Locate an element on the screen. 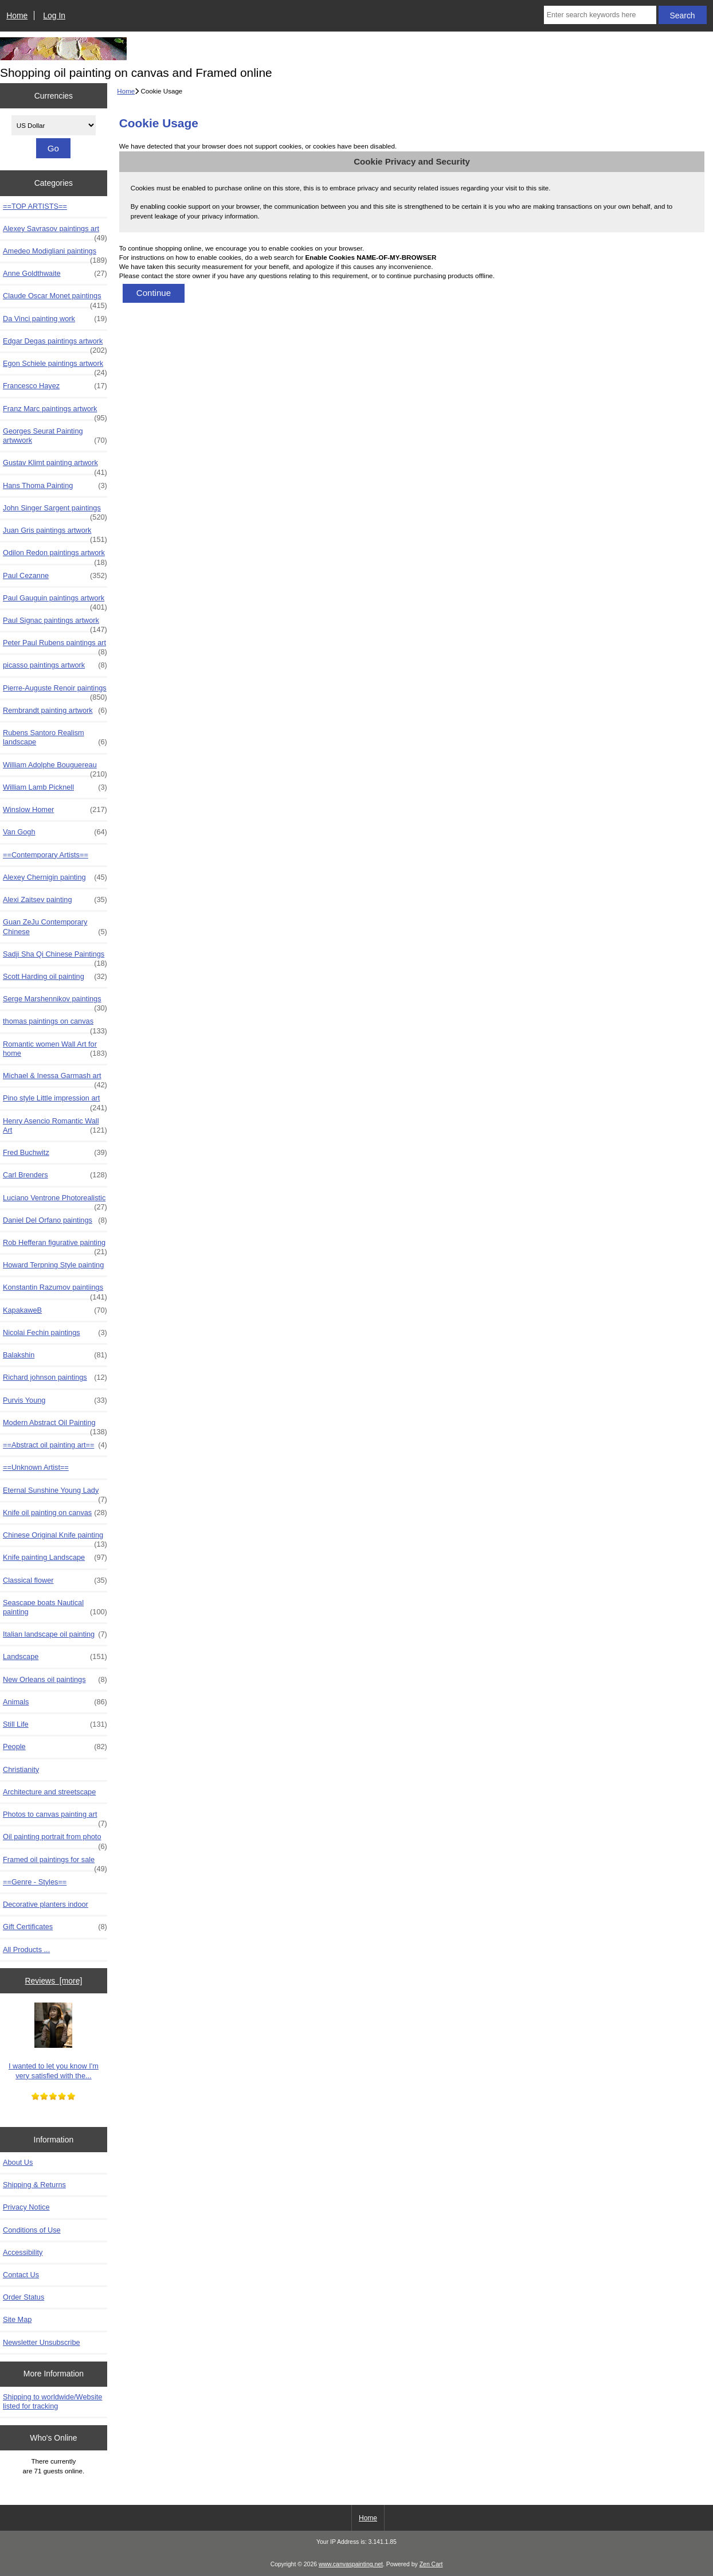 The height and width of the screenshot is (2576, 713). Landscape is located at coordinates (55, 1656).